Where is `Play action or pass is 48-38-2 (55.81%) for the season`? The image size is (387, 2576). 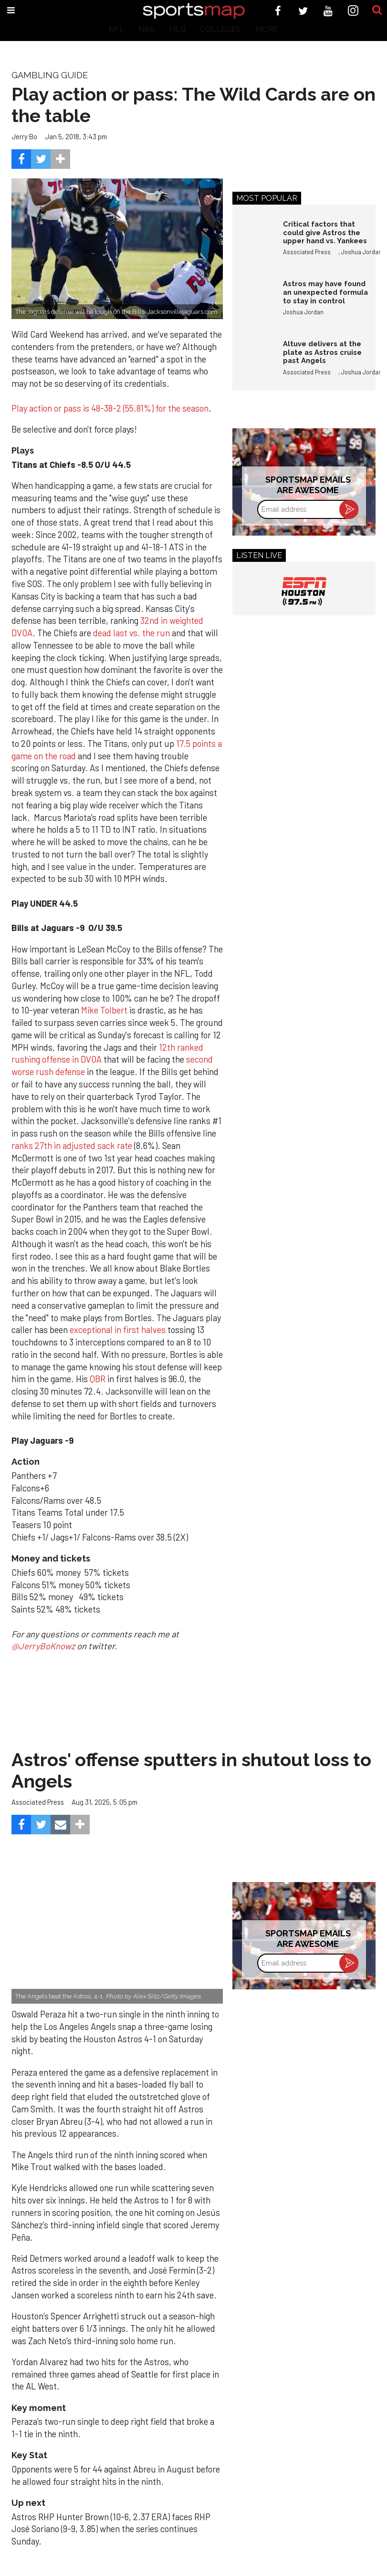 Play action or pass is 48-38-2 (55.81%) for the season is located at coordinates (110, 408).